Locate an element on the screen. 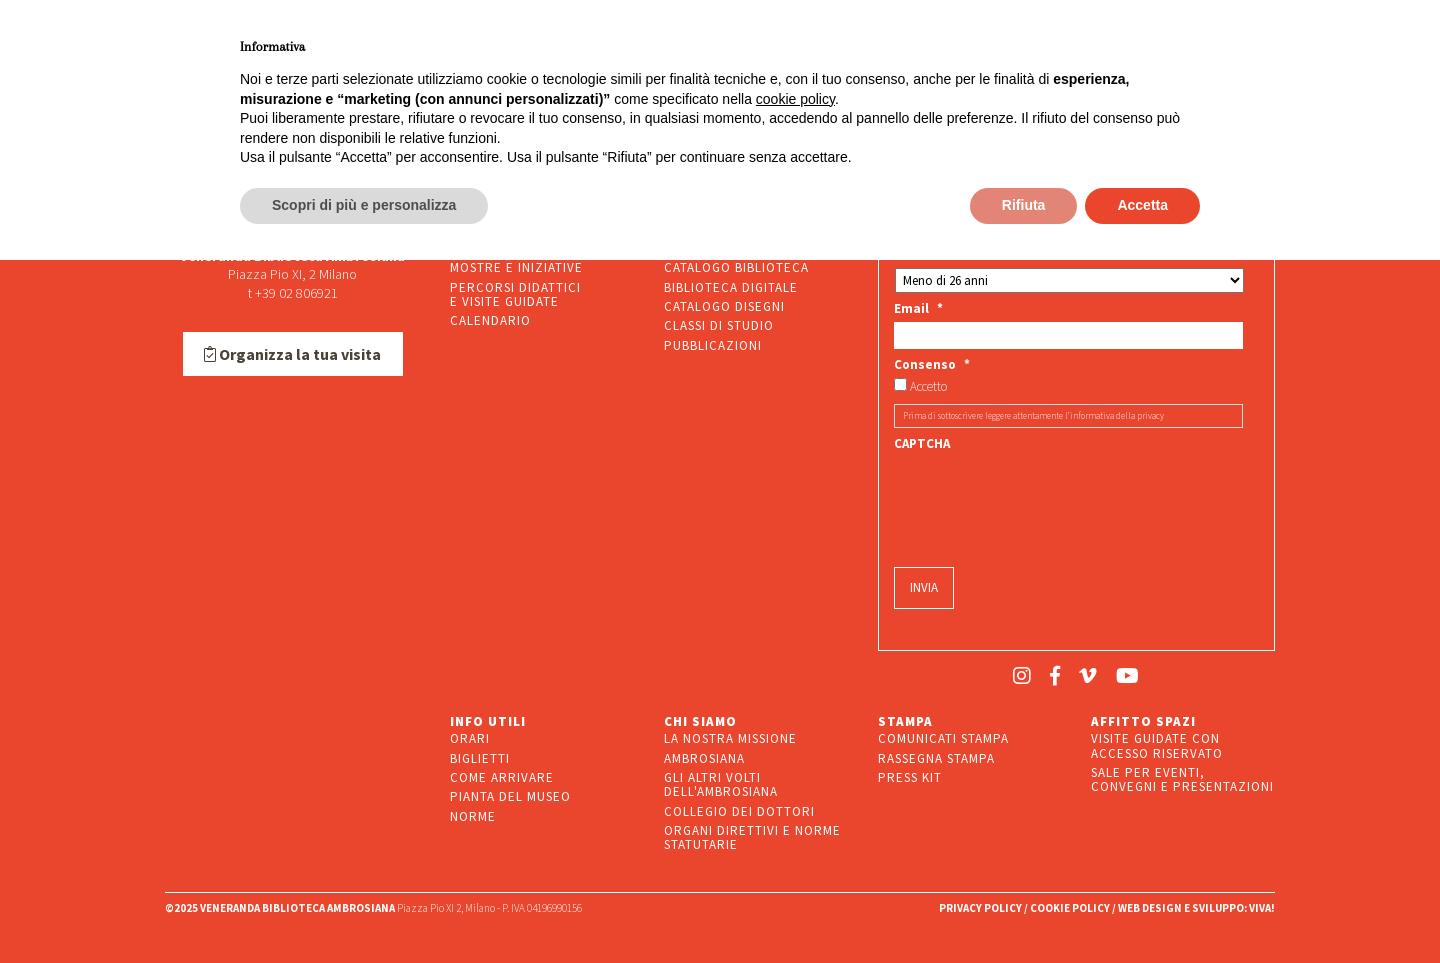 The width and height of the screenshot is (1440, 963). RASSEGNA STAMPA is located at coordinates (936, 758).